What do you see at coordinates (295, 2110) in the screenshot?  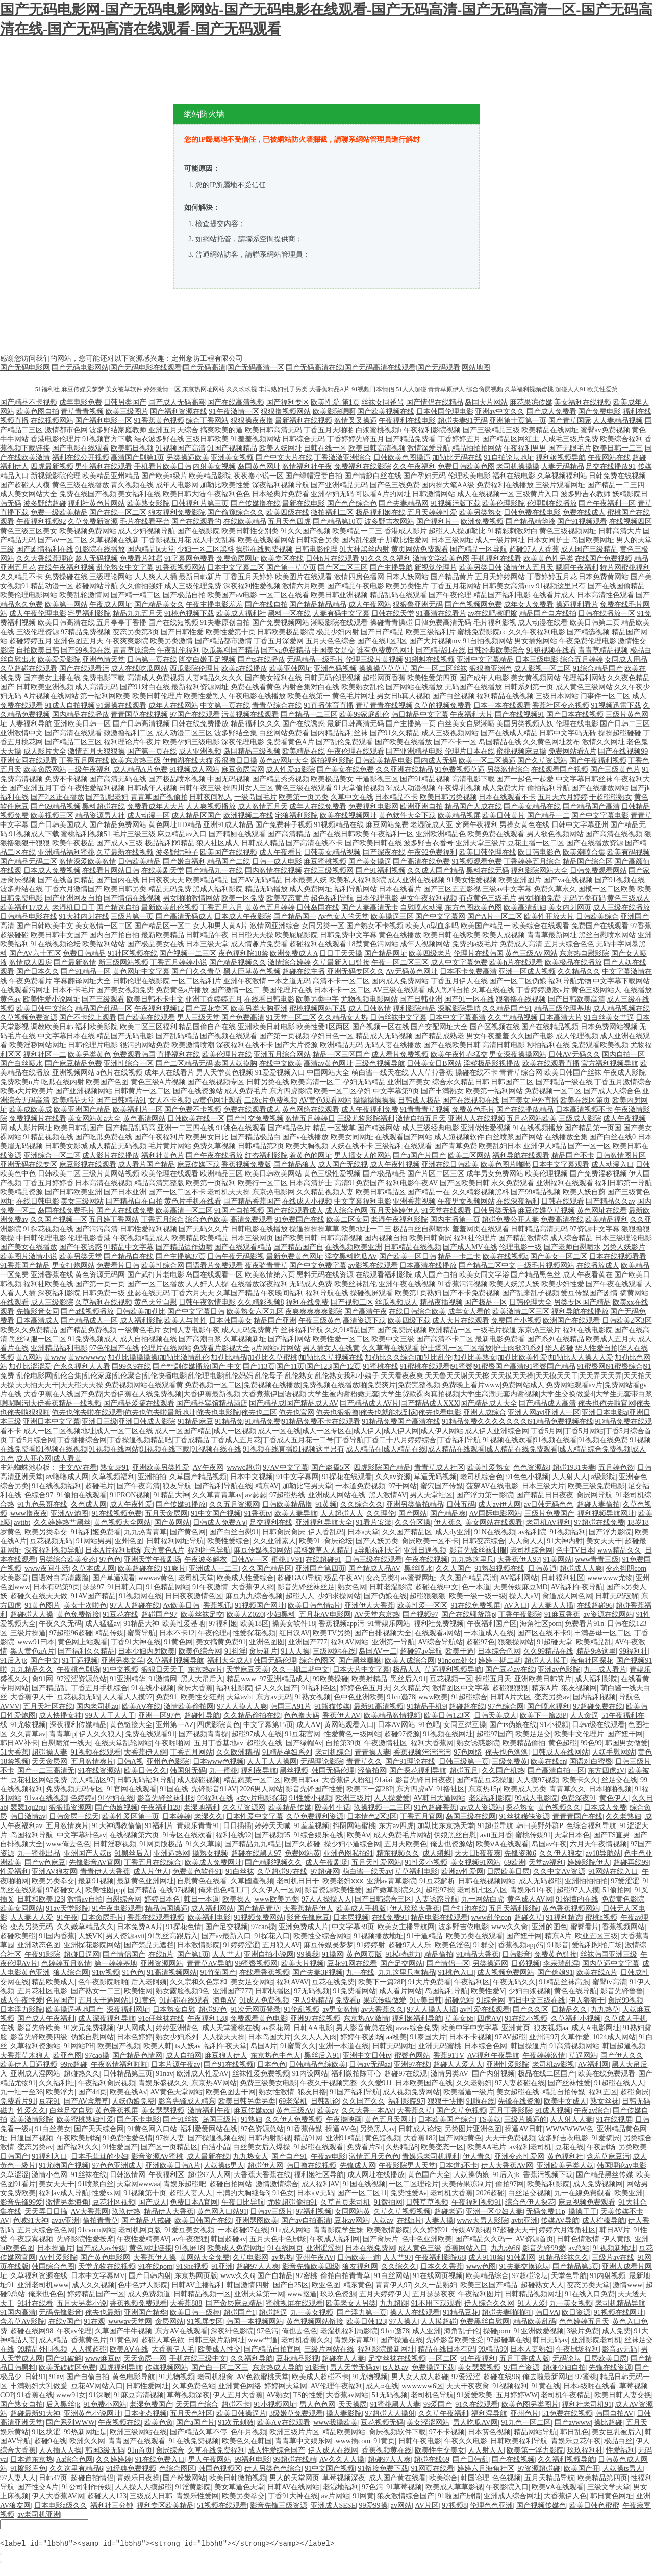 I see `黄色三级AV` at bounding box center [295, 2110].